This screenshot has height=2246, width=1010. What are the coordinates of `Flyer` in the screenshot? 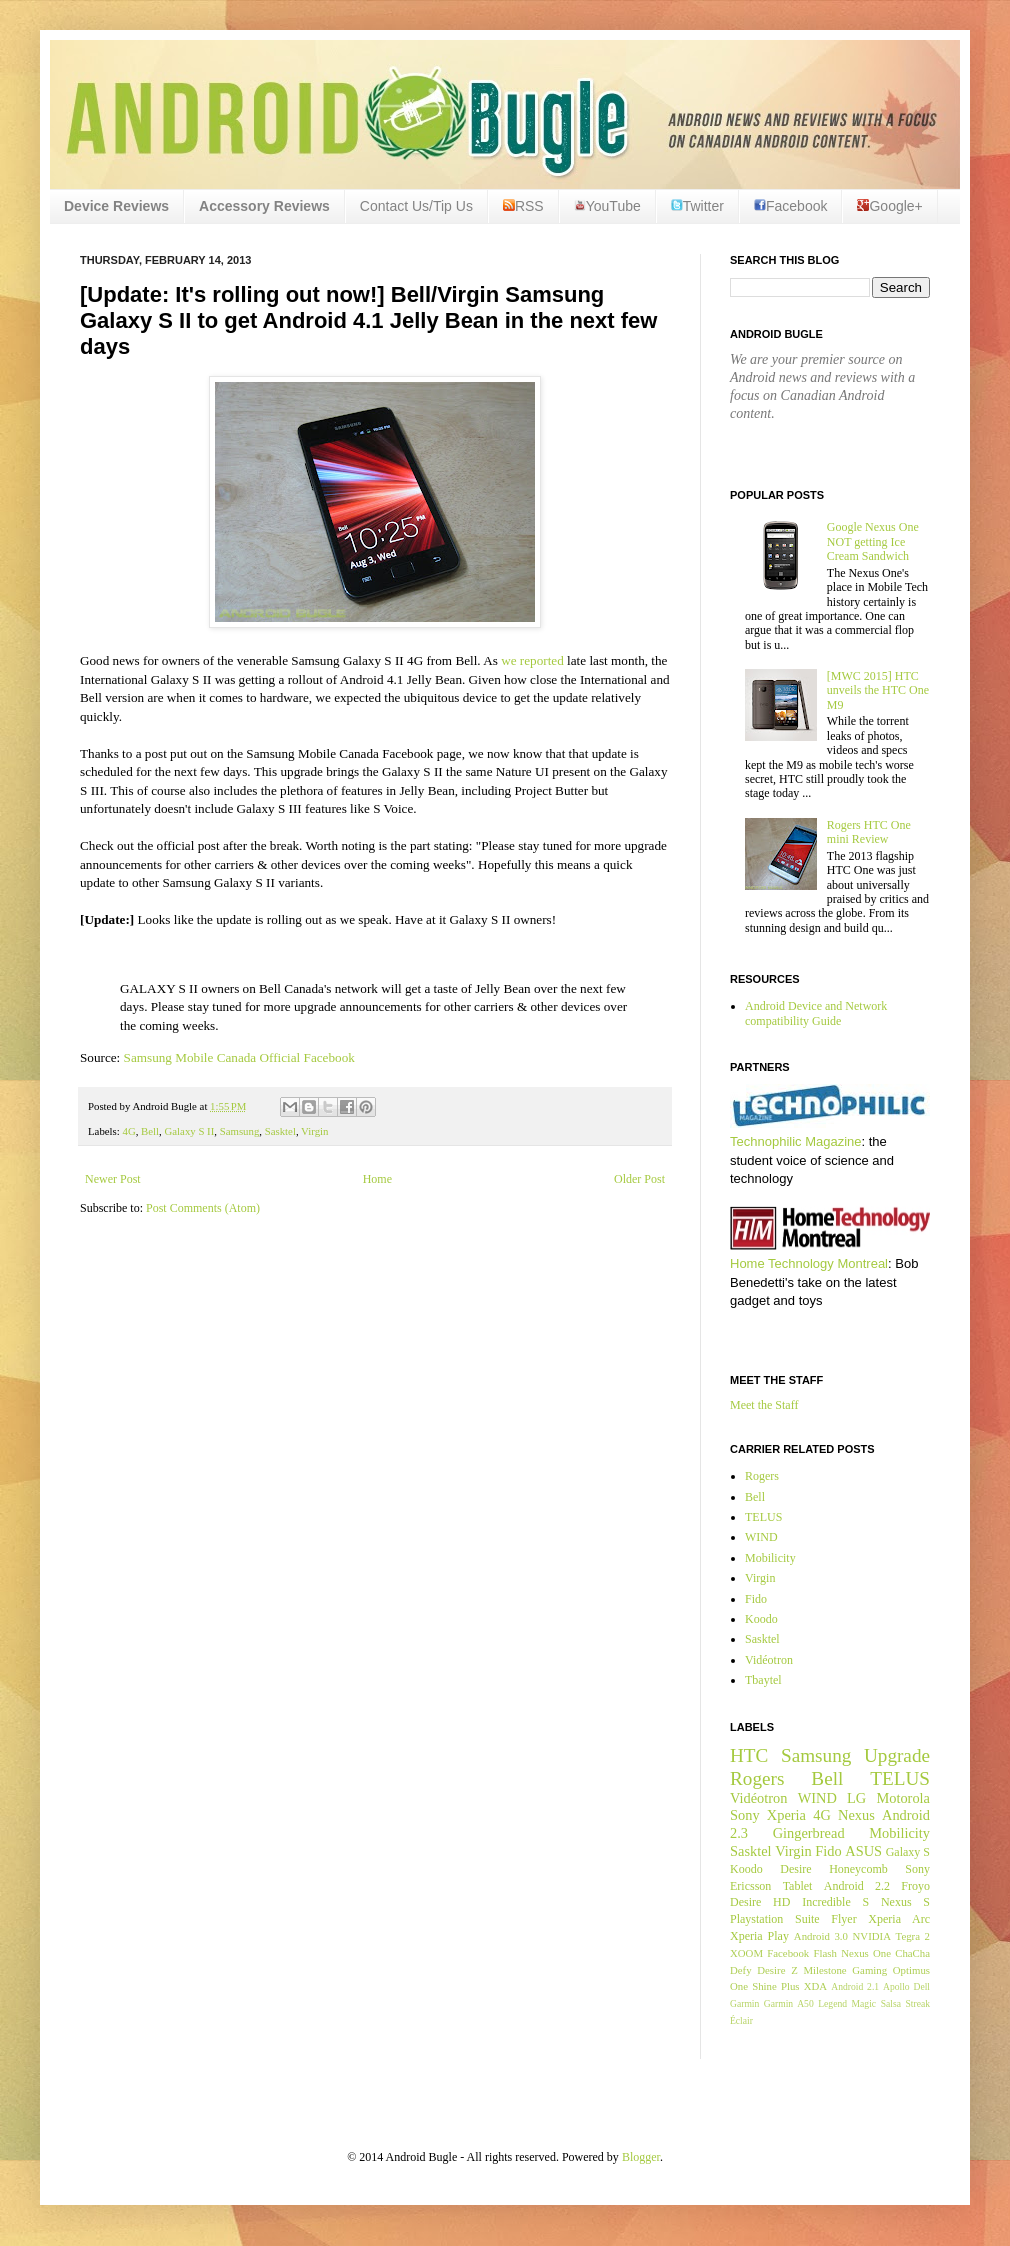 It's located at (843, 1919).